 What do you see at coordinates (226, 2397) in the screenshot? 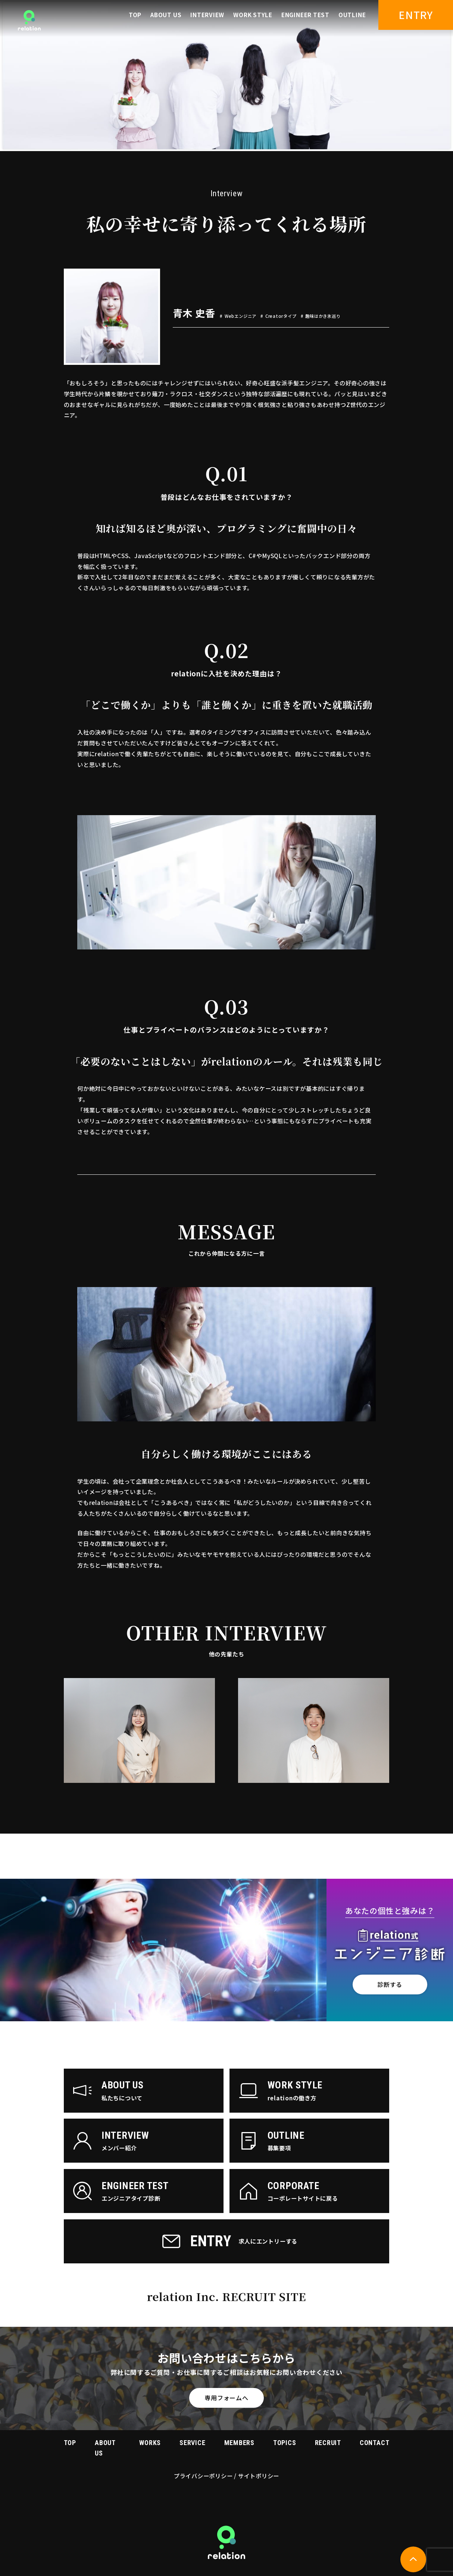
I see `専用フォームへ` at bounding box center [226, 2397].